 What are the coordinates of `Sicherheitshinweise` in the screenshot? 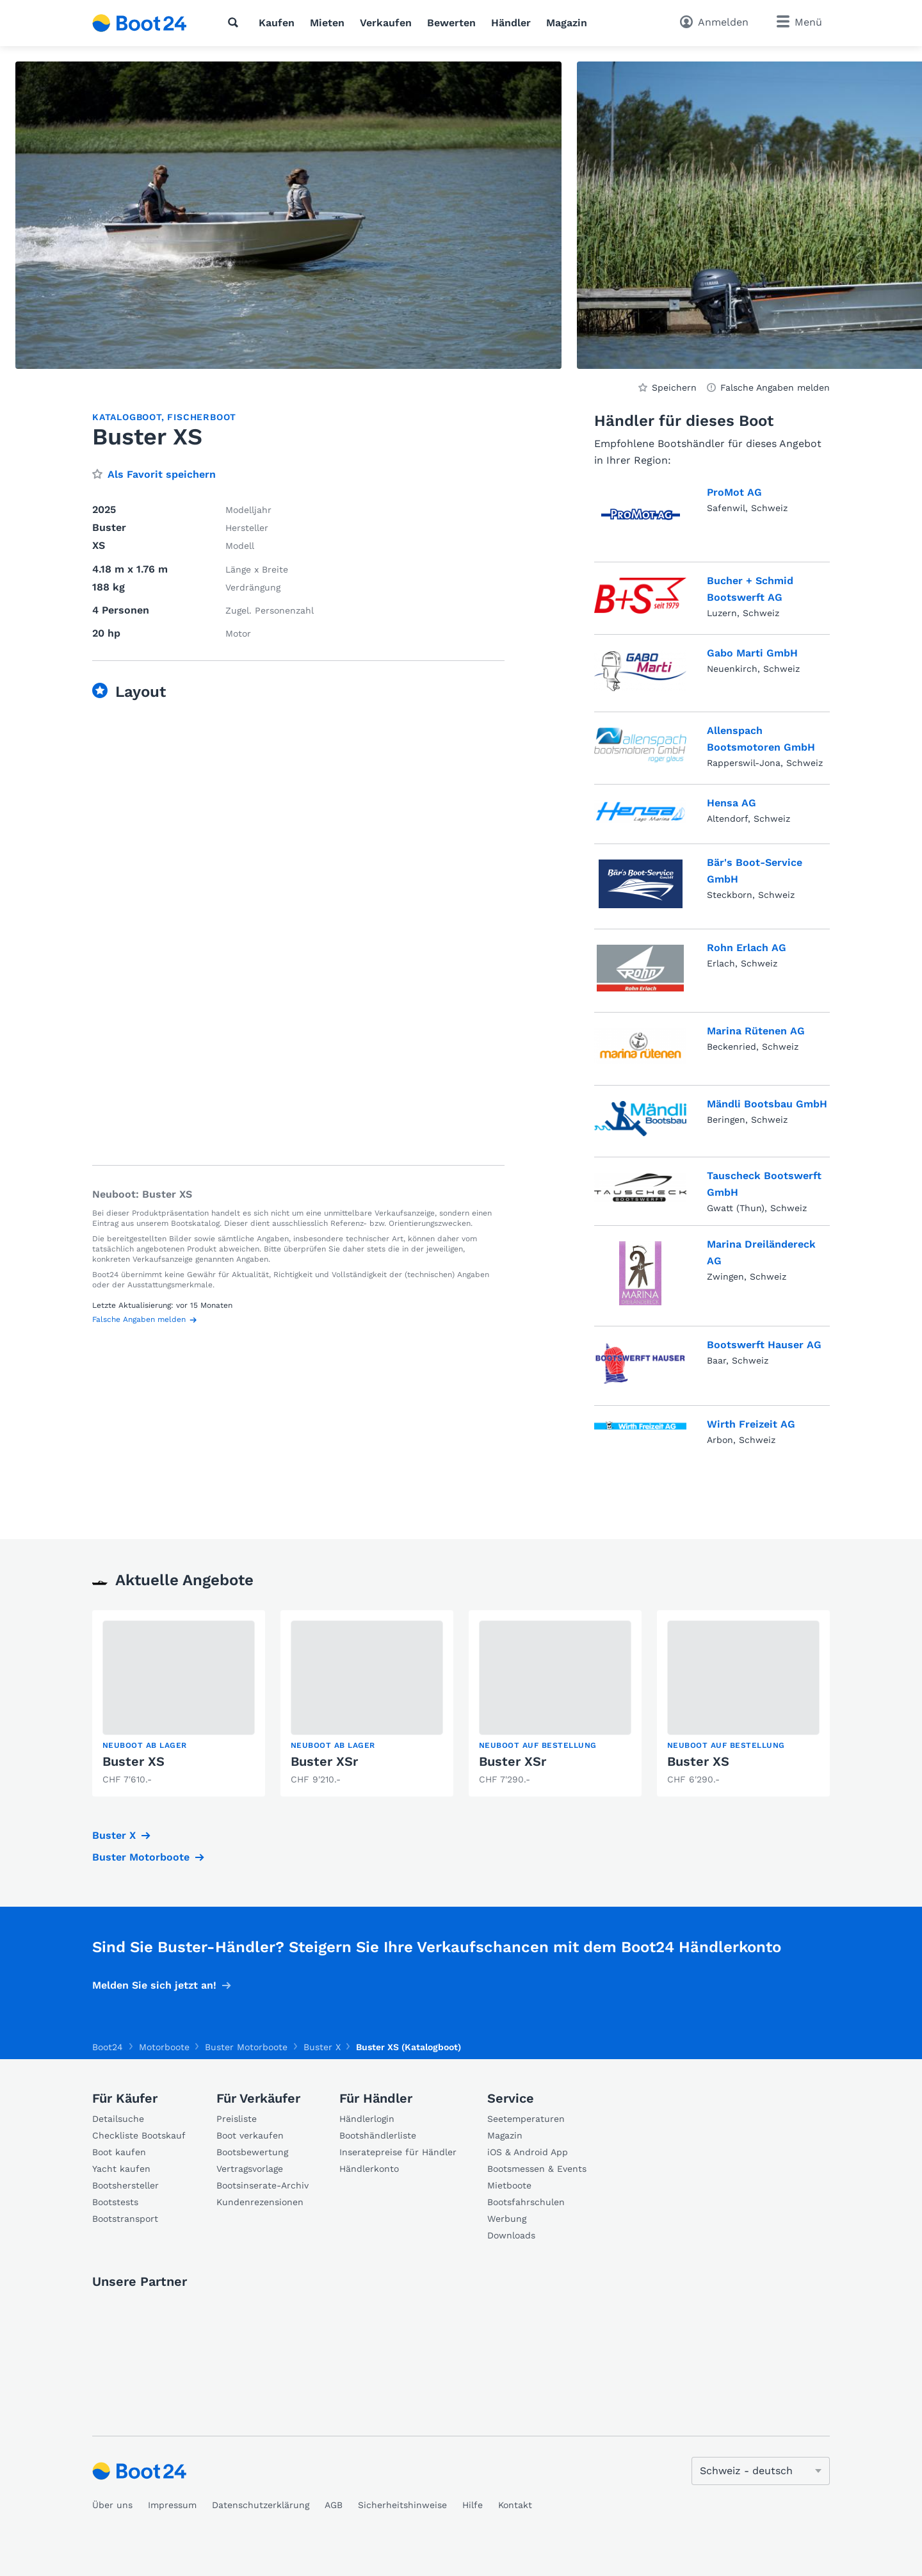 It's located at (402, 2505).